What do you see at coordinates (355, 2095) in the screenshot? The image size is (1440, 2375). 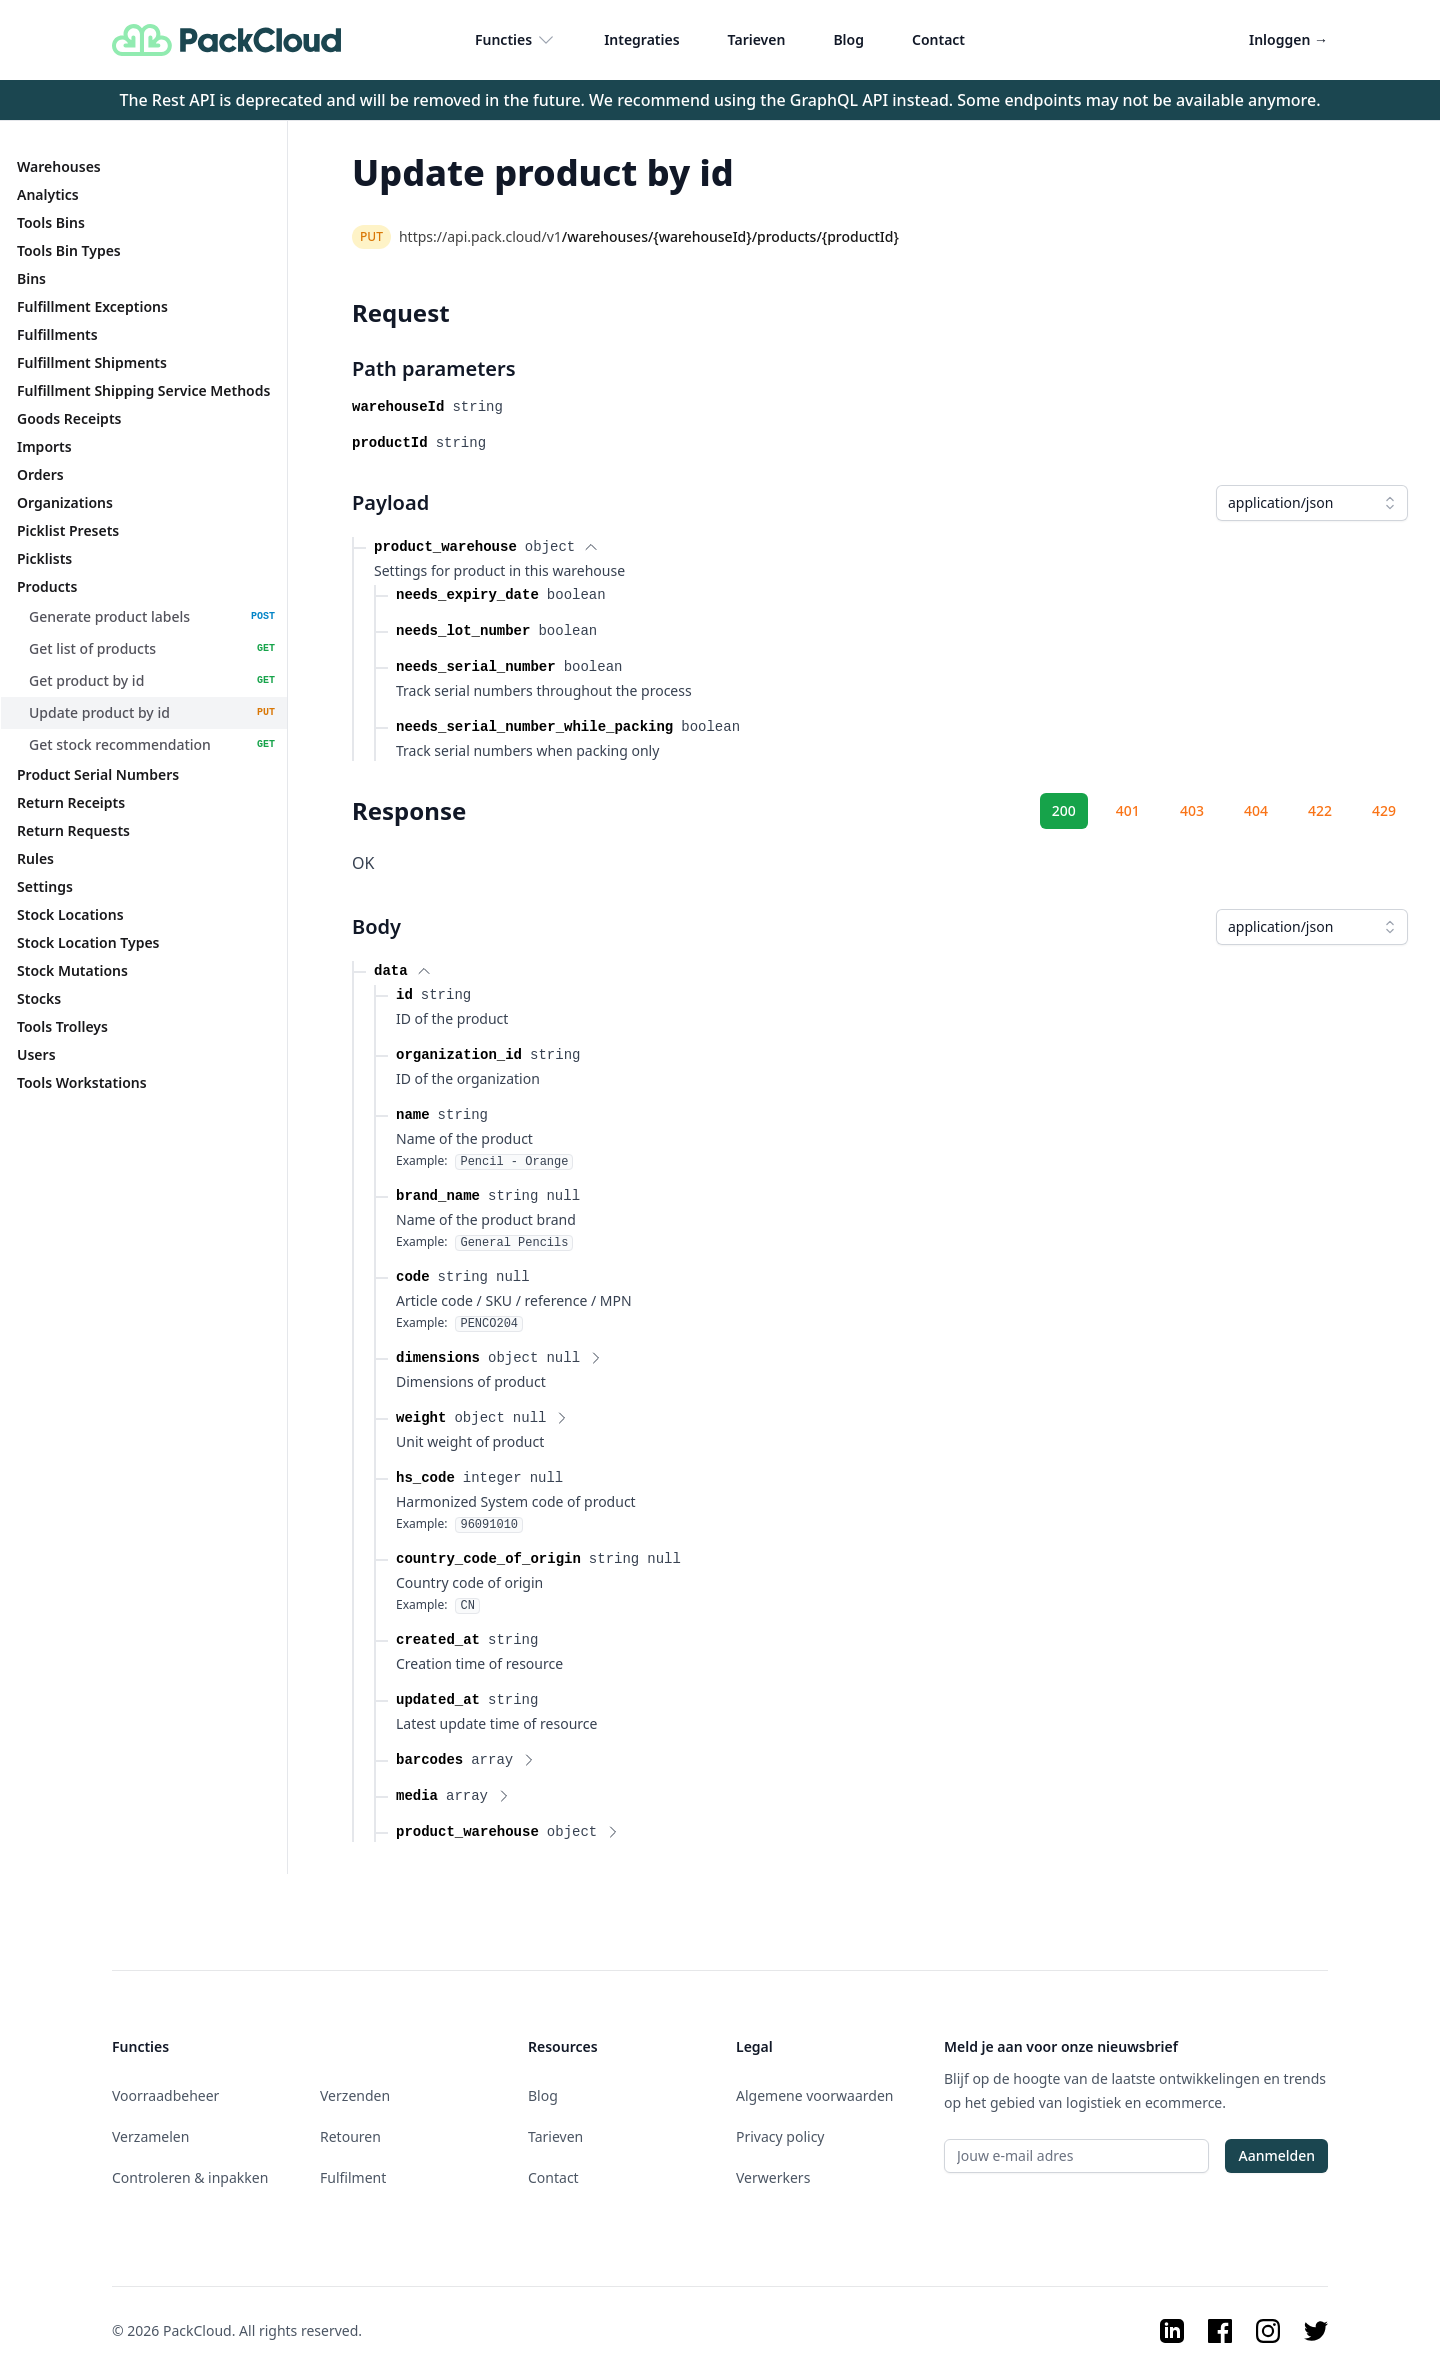 I see `Verzenden` at bounding box center [355, 2095].